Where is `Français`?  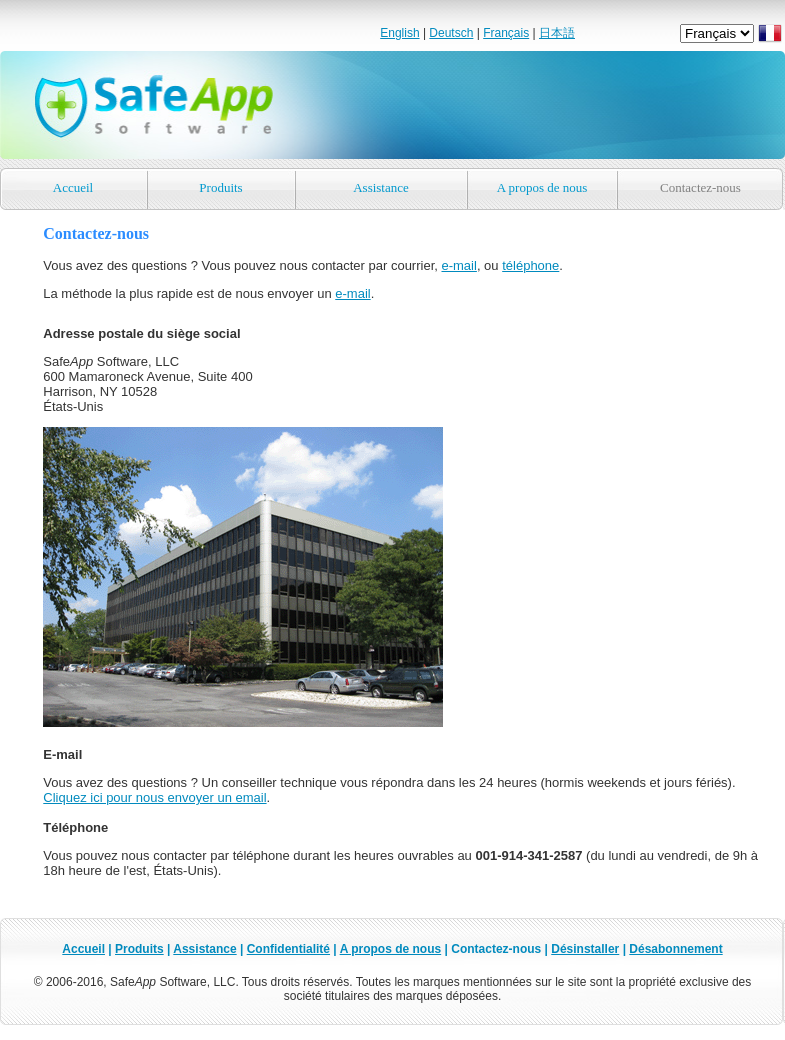
Français is located at coordinates (506, 33).